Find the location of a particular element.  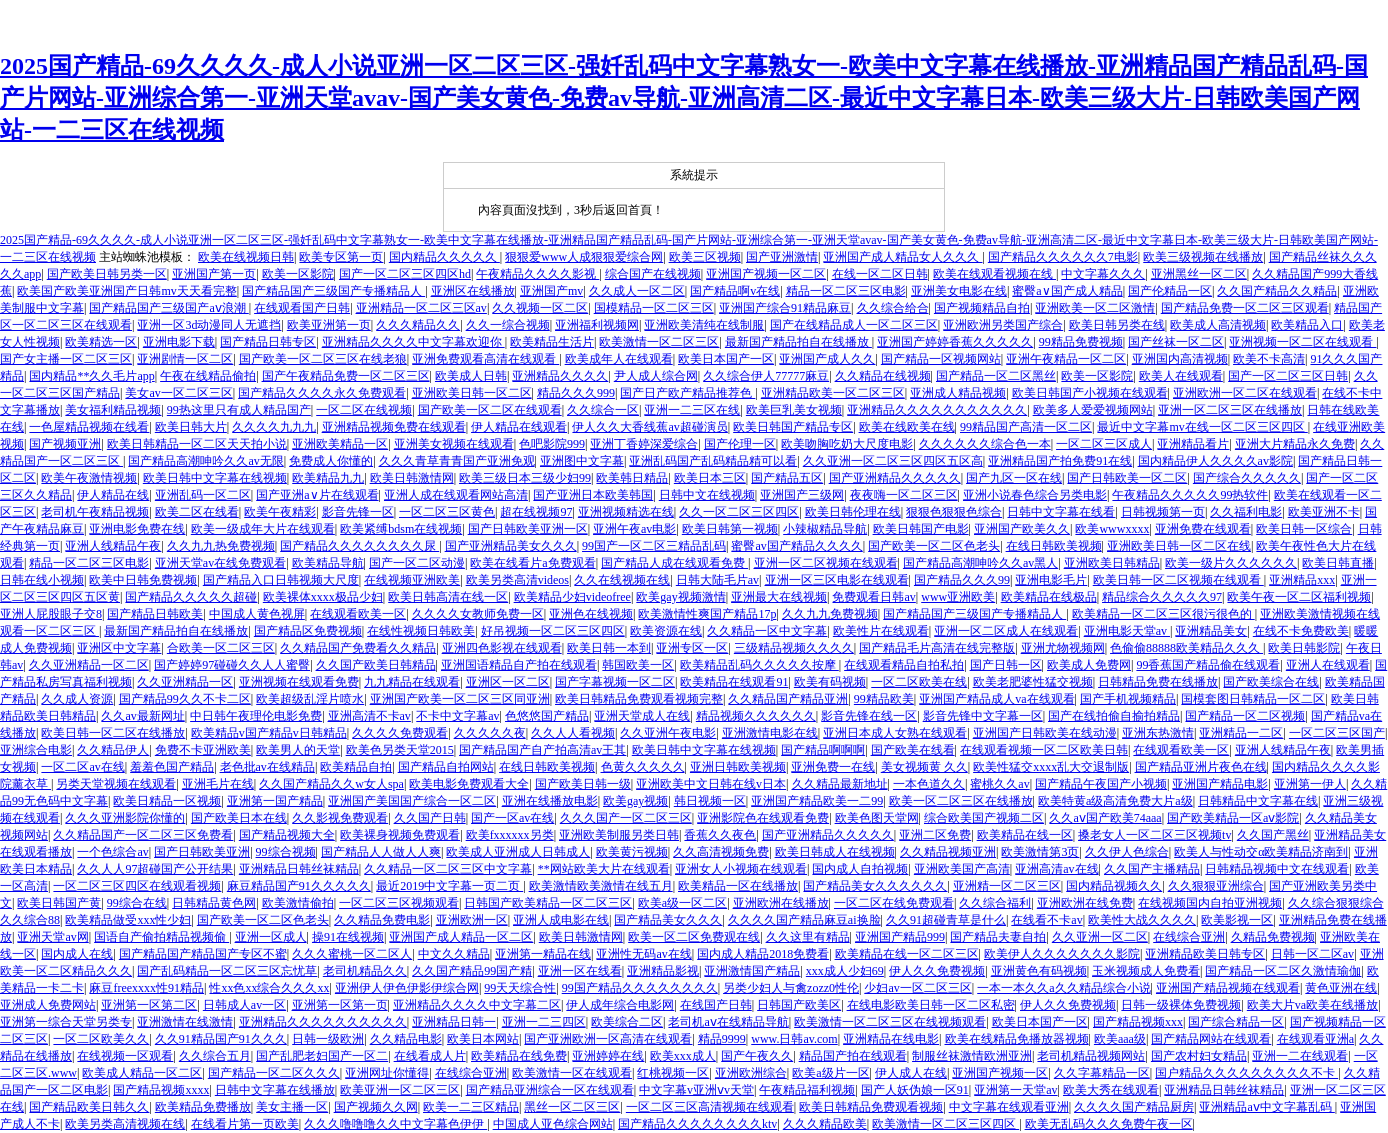

久久亚洲一区二区 is located at coordinates (1100, 937).